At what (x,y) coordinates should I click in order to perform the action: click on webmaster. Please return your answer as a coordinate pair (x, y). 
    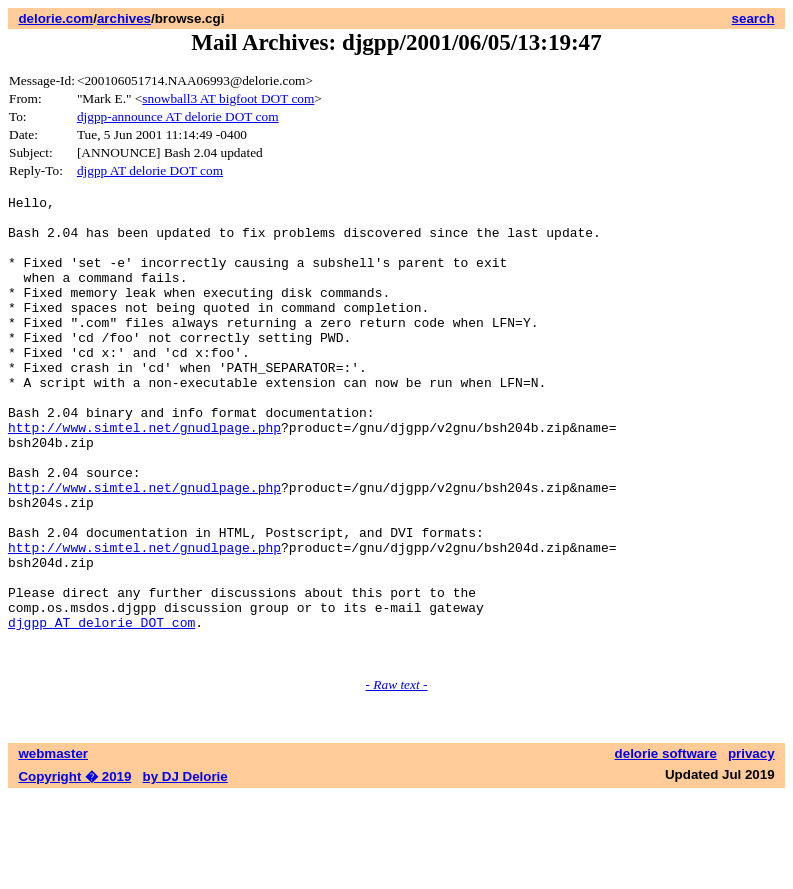
    Looking at the image, I should click on (53, 846).